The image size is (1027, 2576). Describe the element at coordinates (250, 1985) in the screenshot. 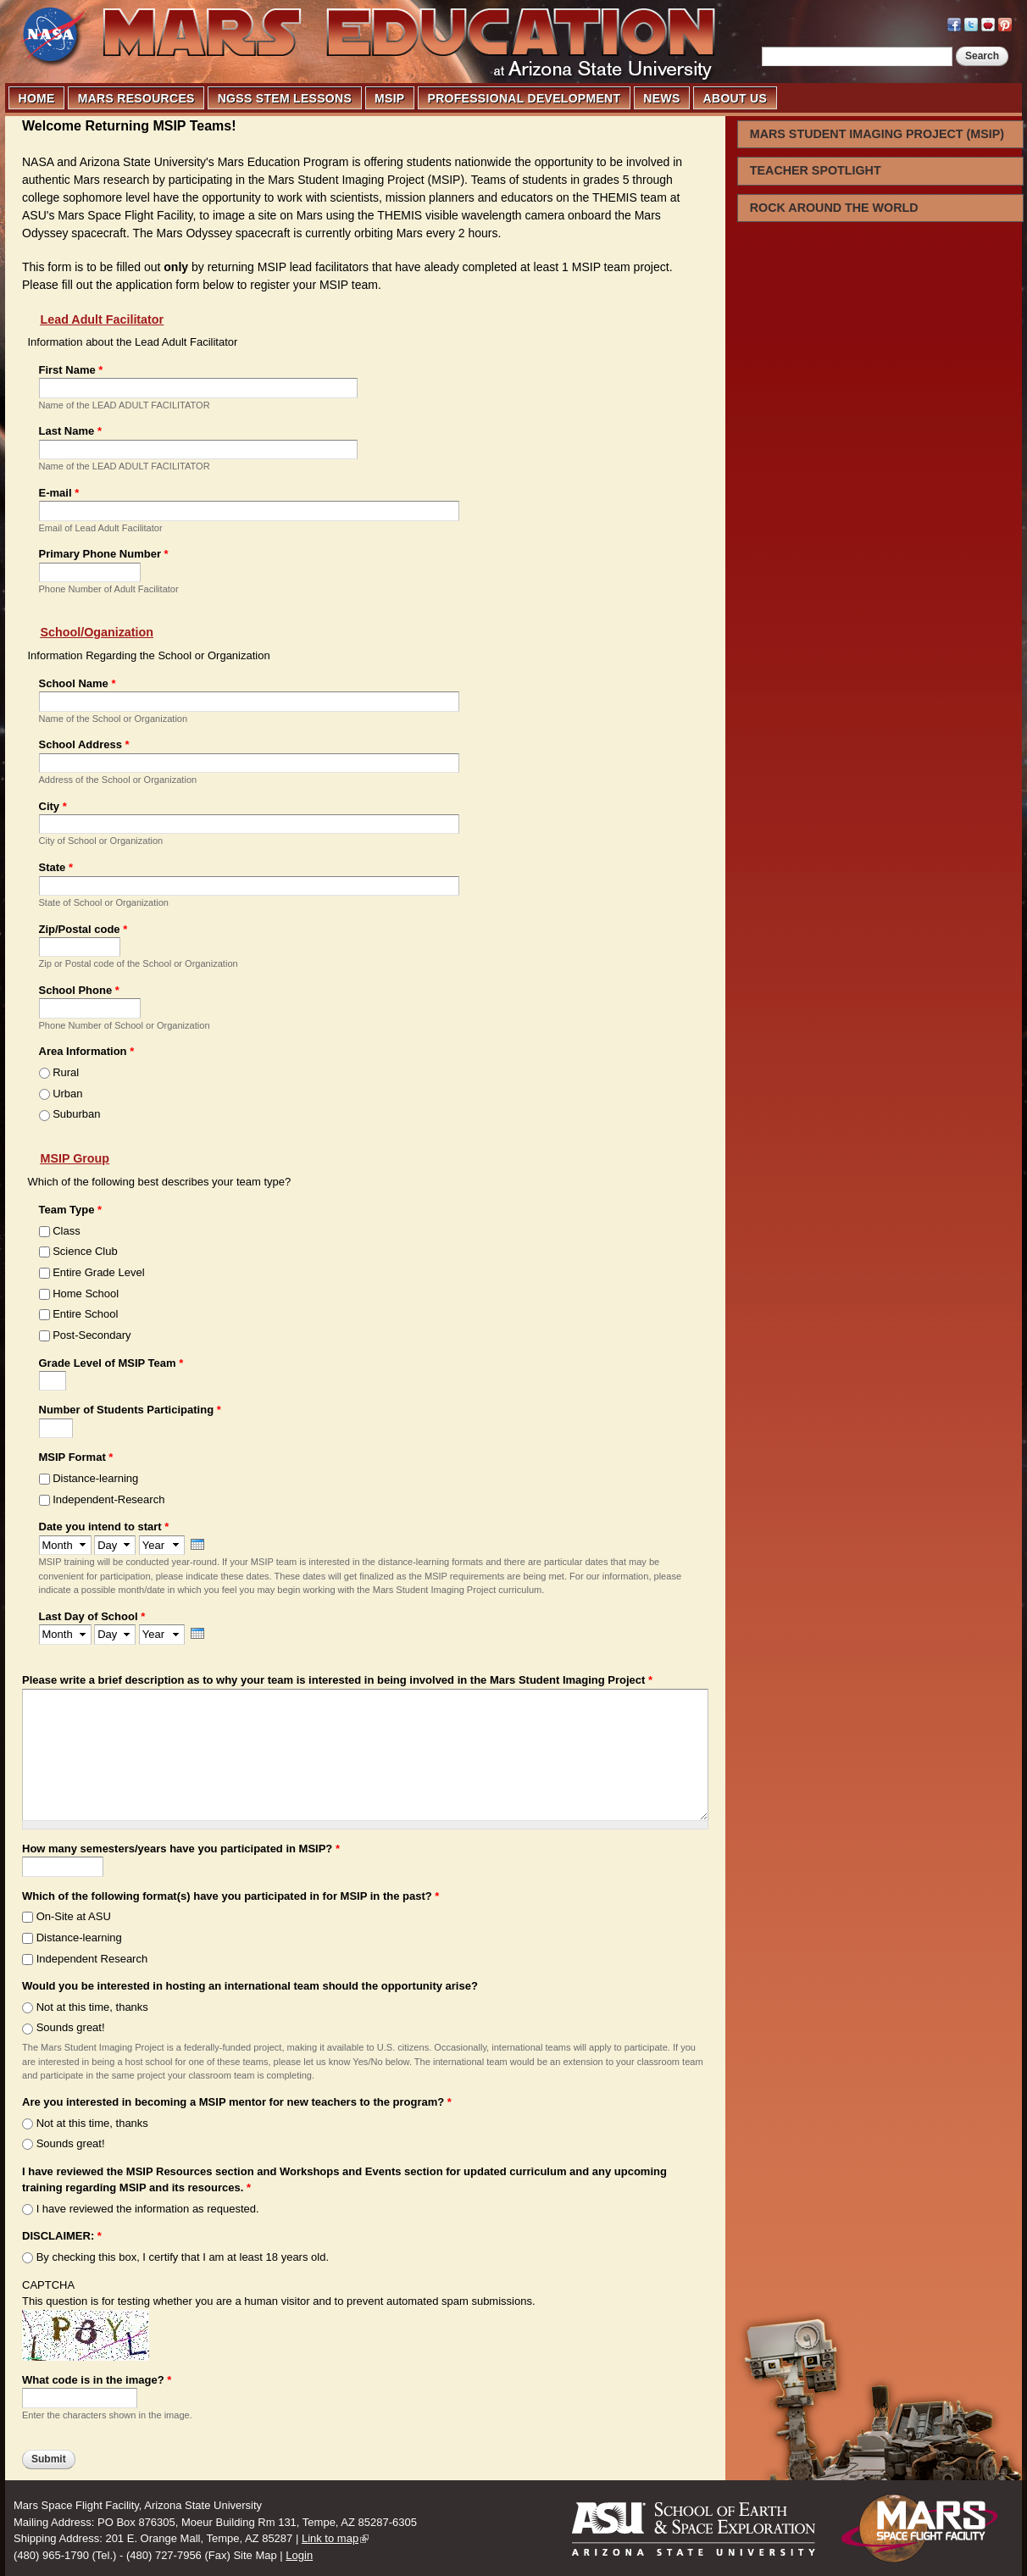

I see `Would you be interested in hosting an international team should the opportunity arise?` at that location.